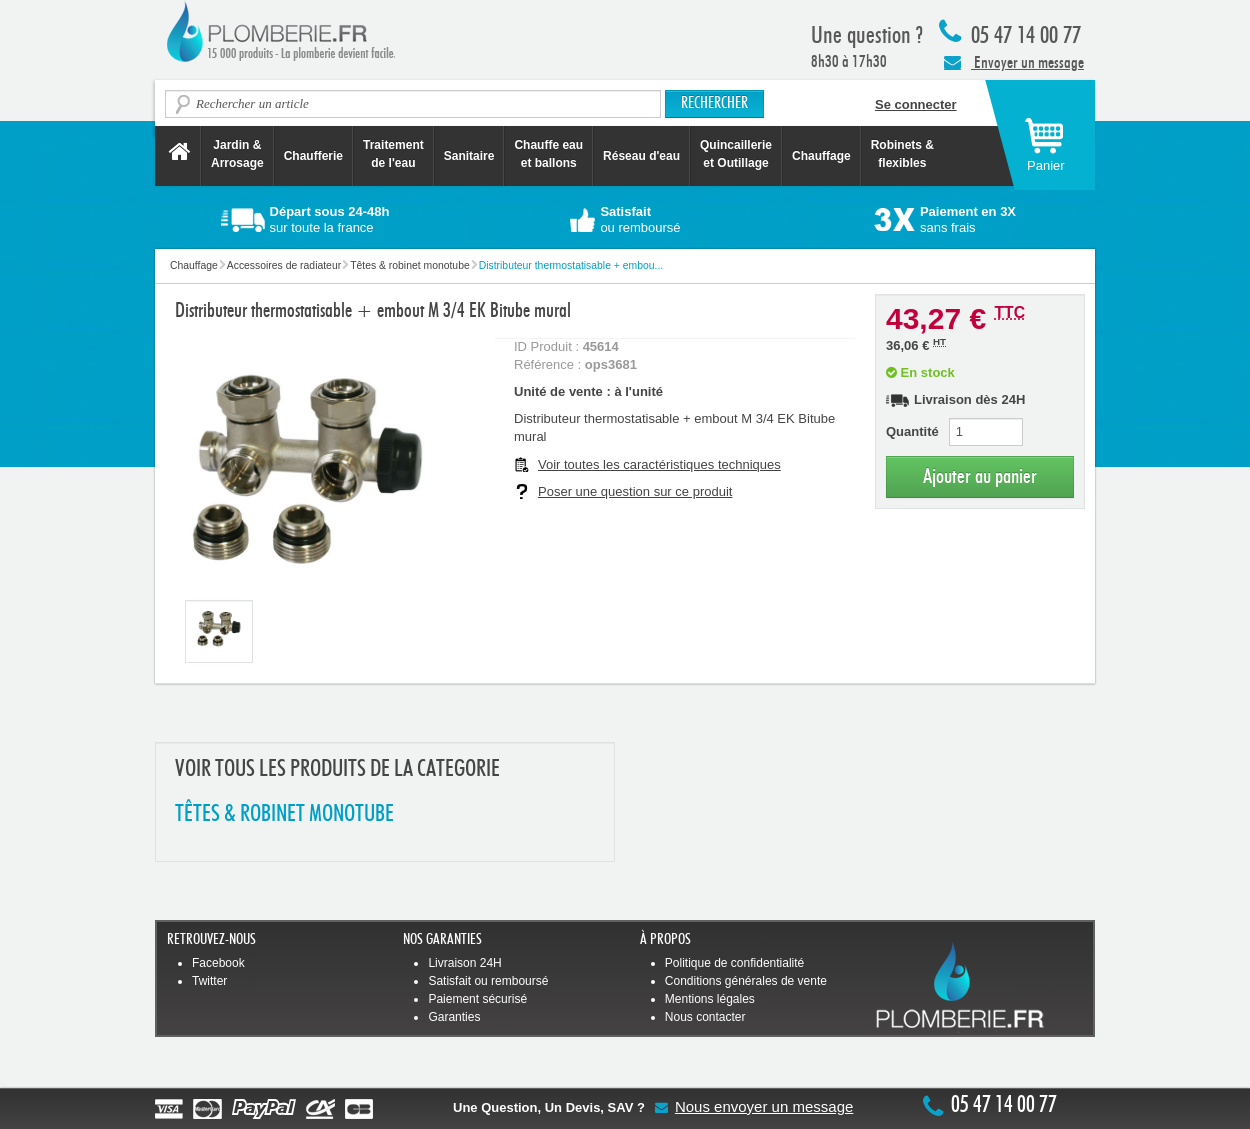 The image size is (1250, 1129). I want to click on Quincaillerie et Outillage, so click(736, 154).